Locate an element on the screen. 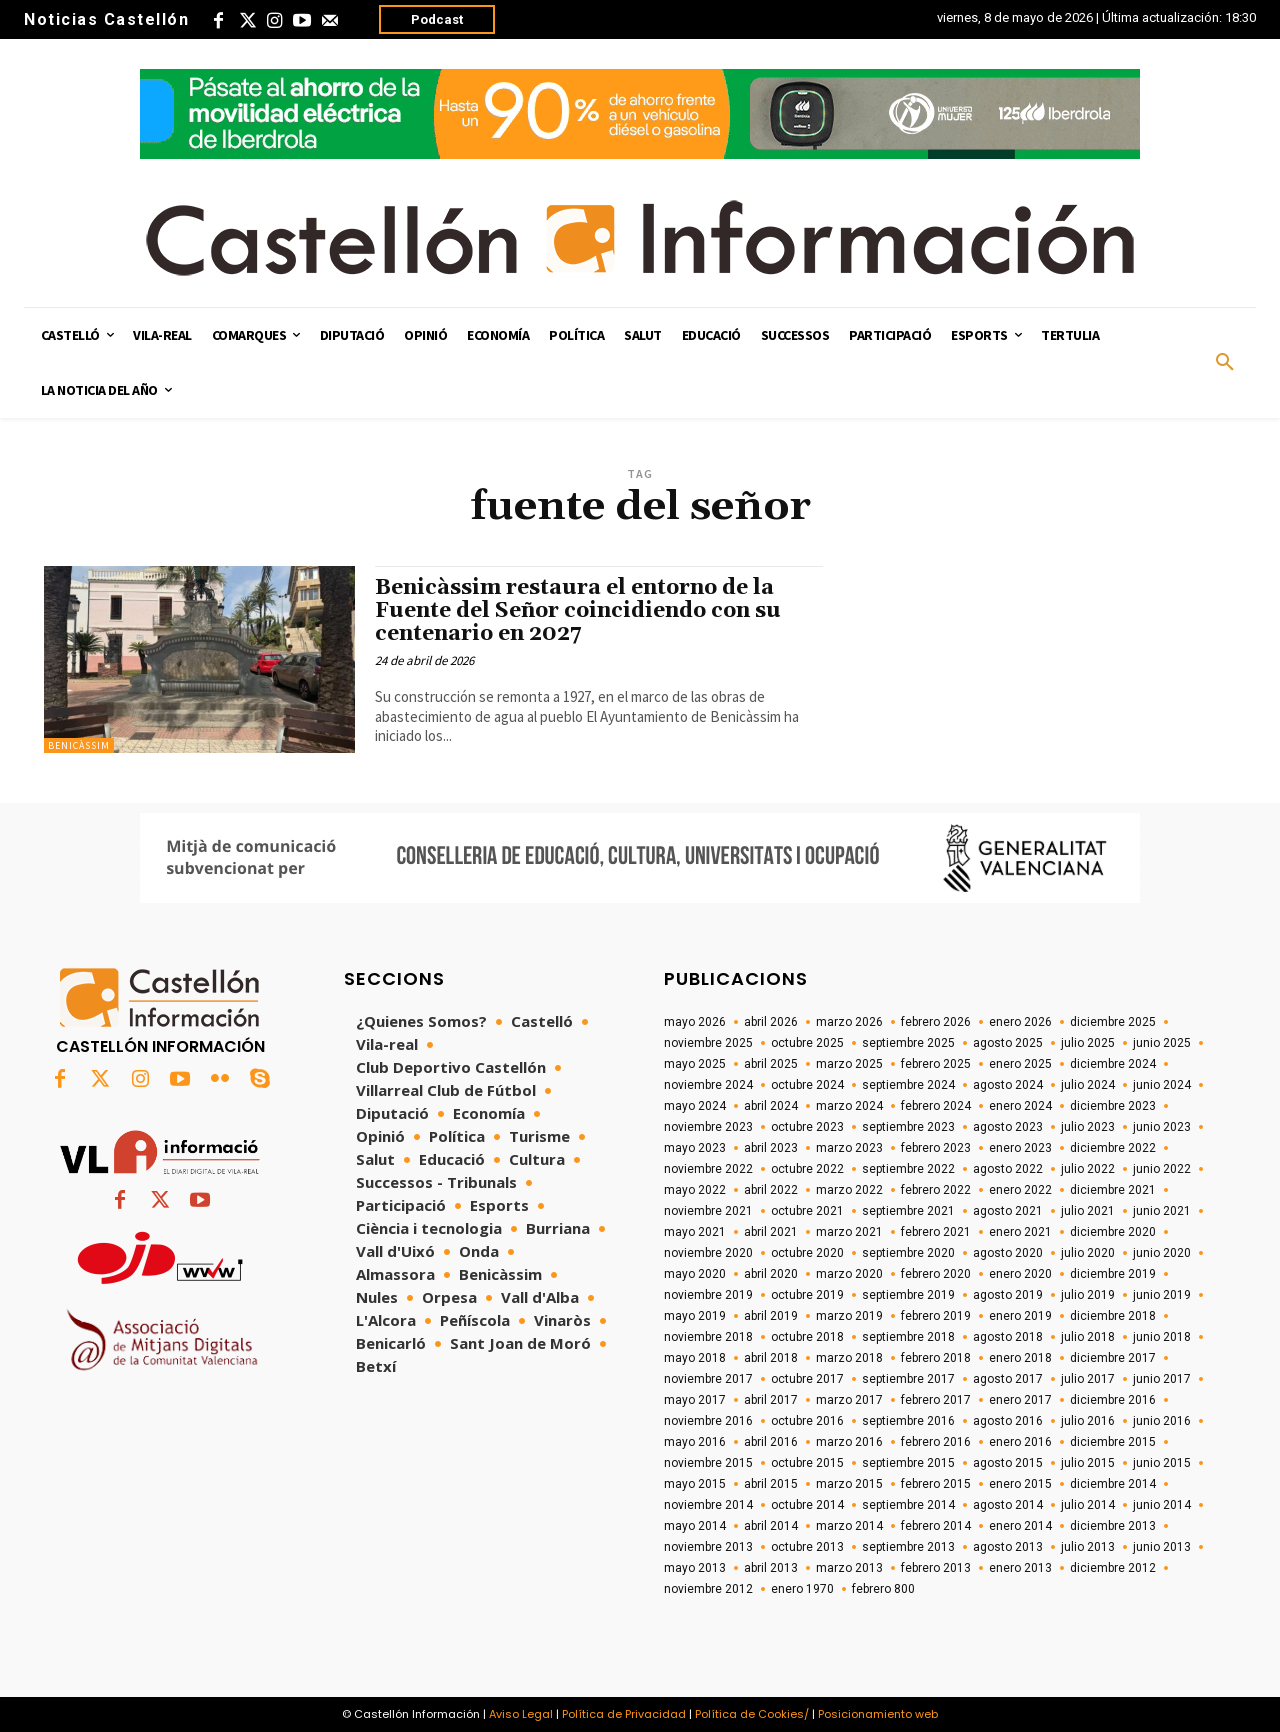 The width and height of the screenshot is (1280, 1732). septiembre 2021 is located at coordinates (908, 1211).